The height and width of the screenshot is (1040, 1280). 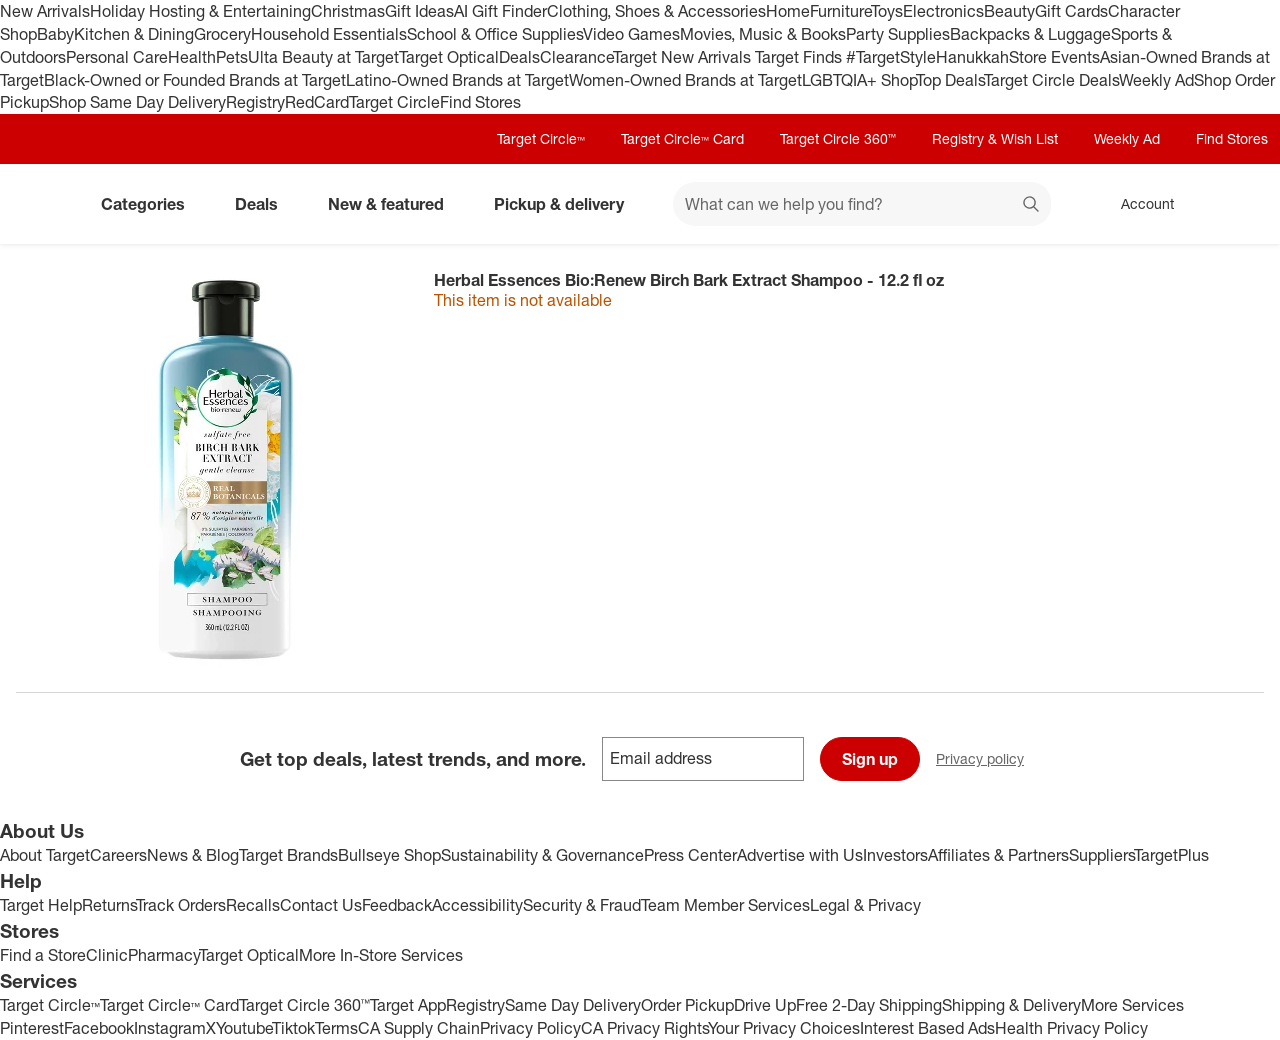 I want to click on Find a Store, so click(x=43, y=955).